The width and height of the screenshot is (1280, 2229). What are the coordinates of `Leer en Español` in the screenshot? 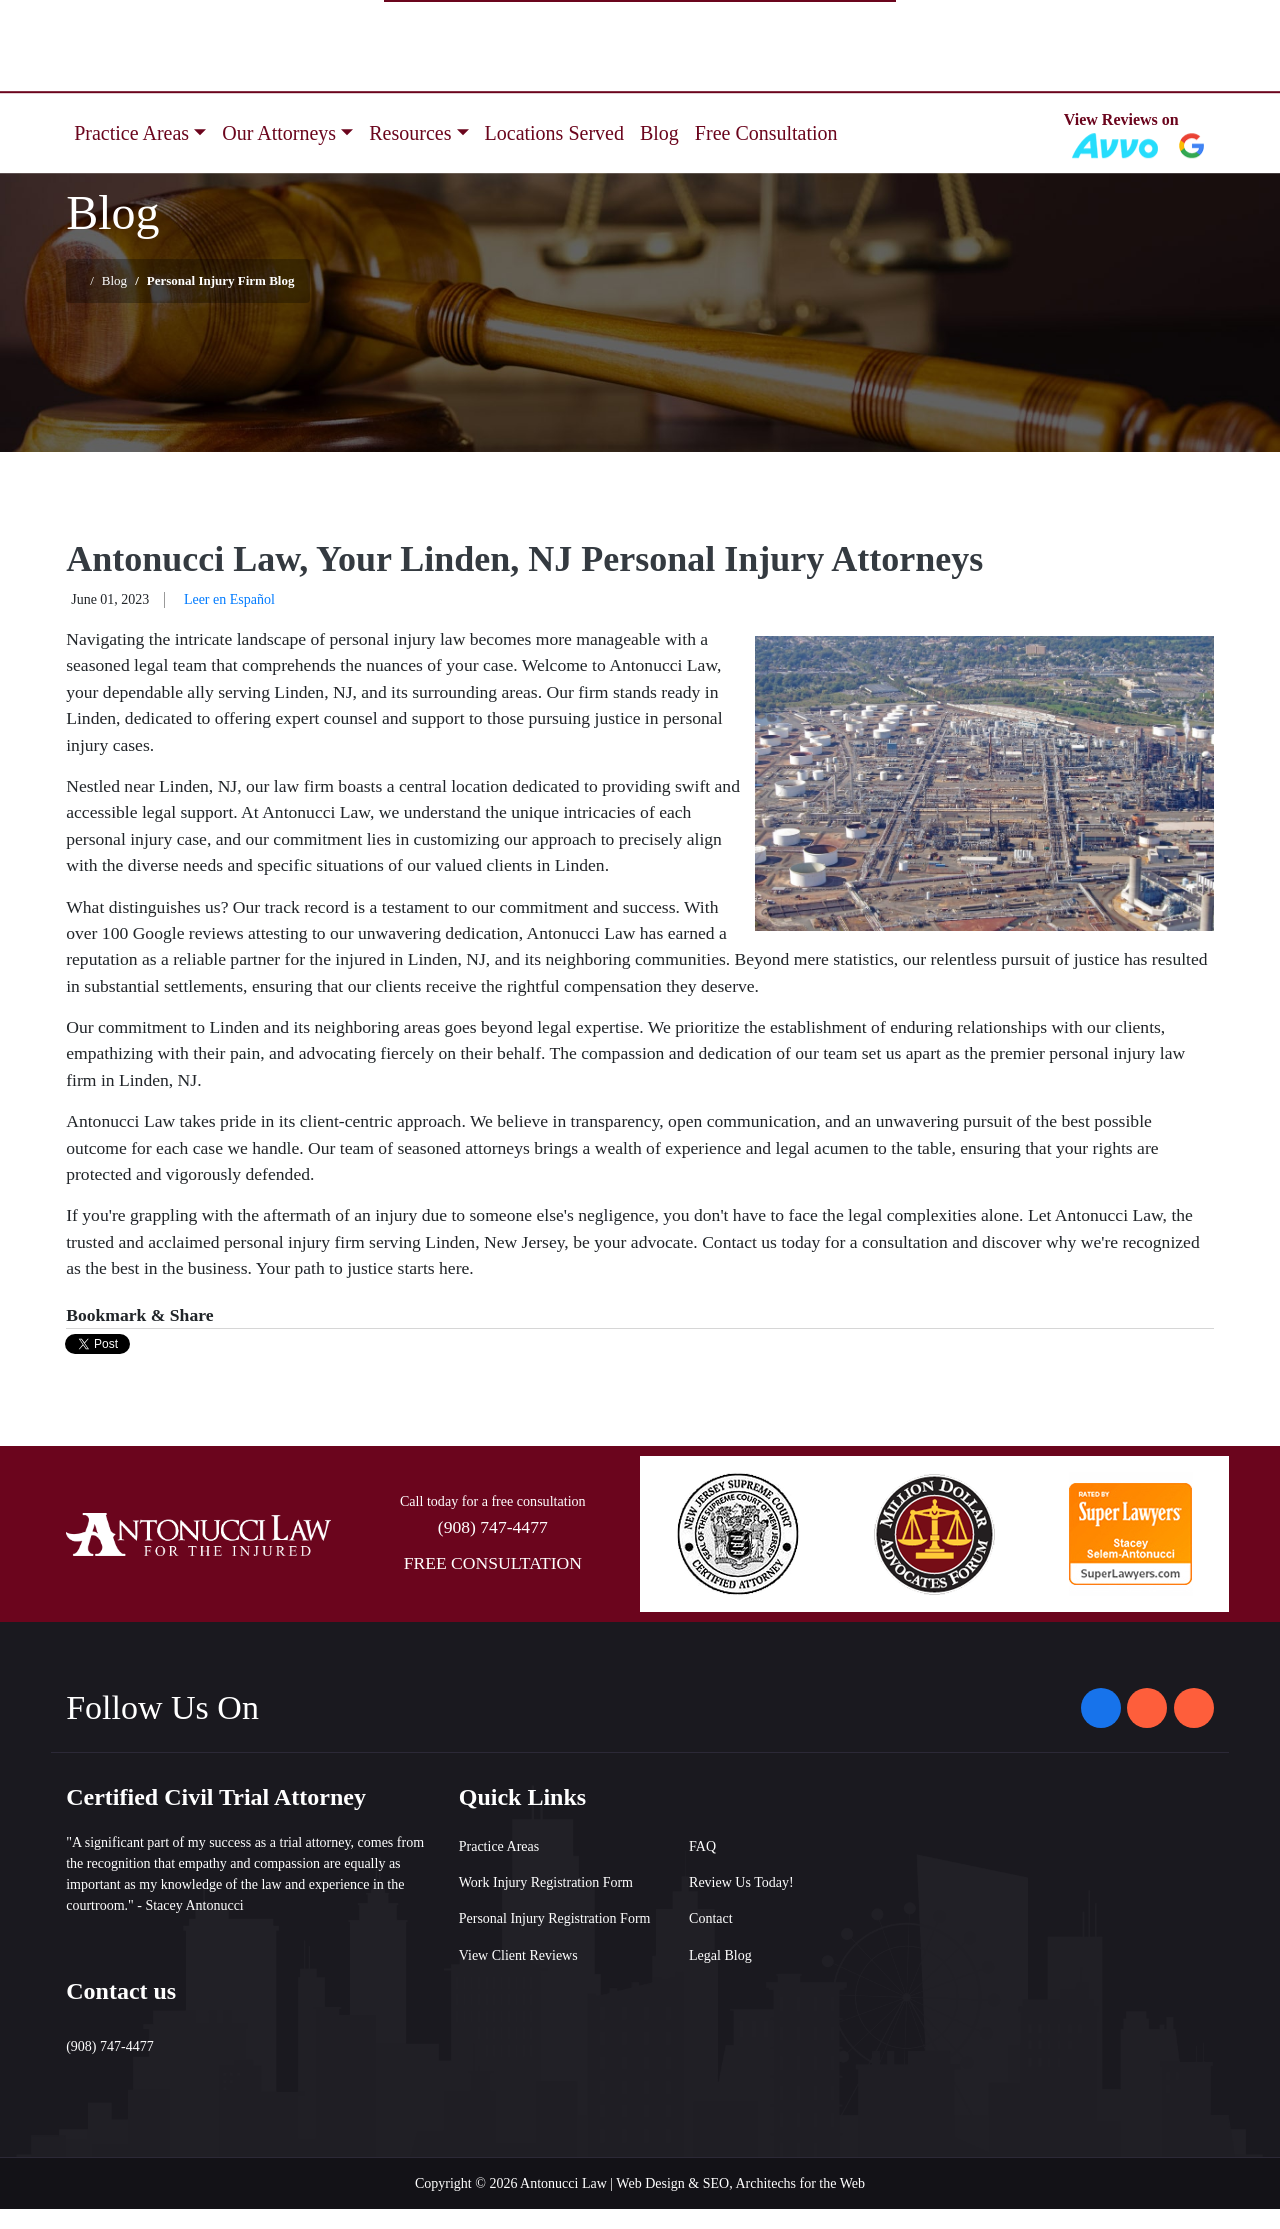 It's located at (229, 599).